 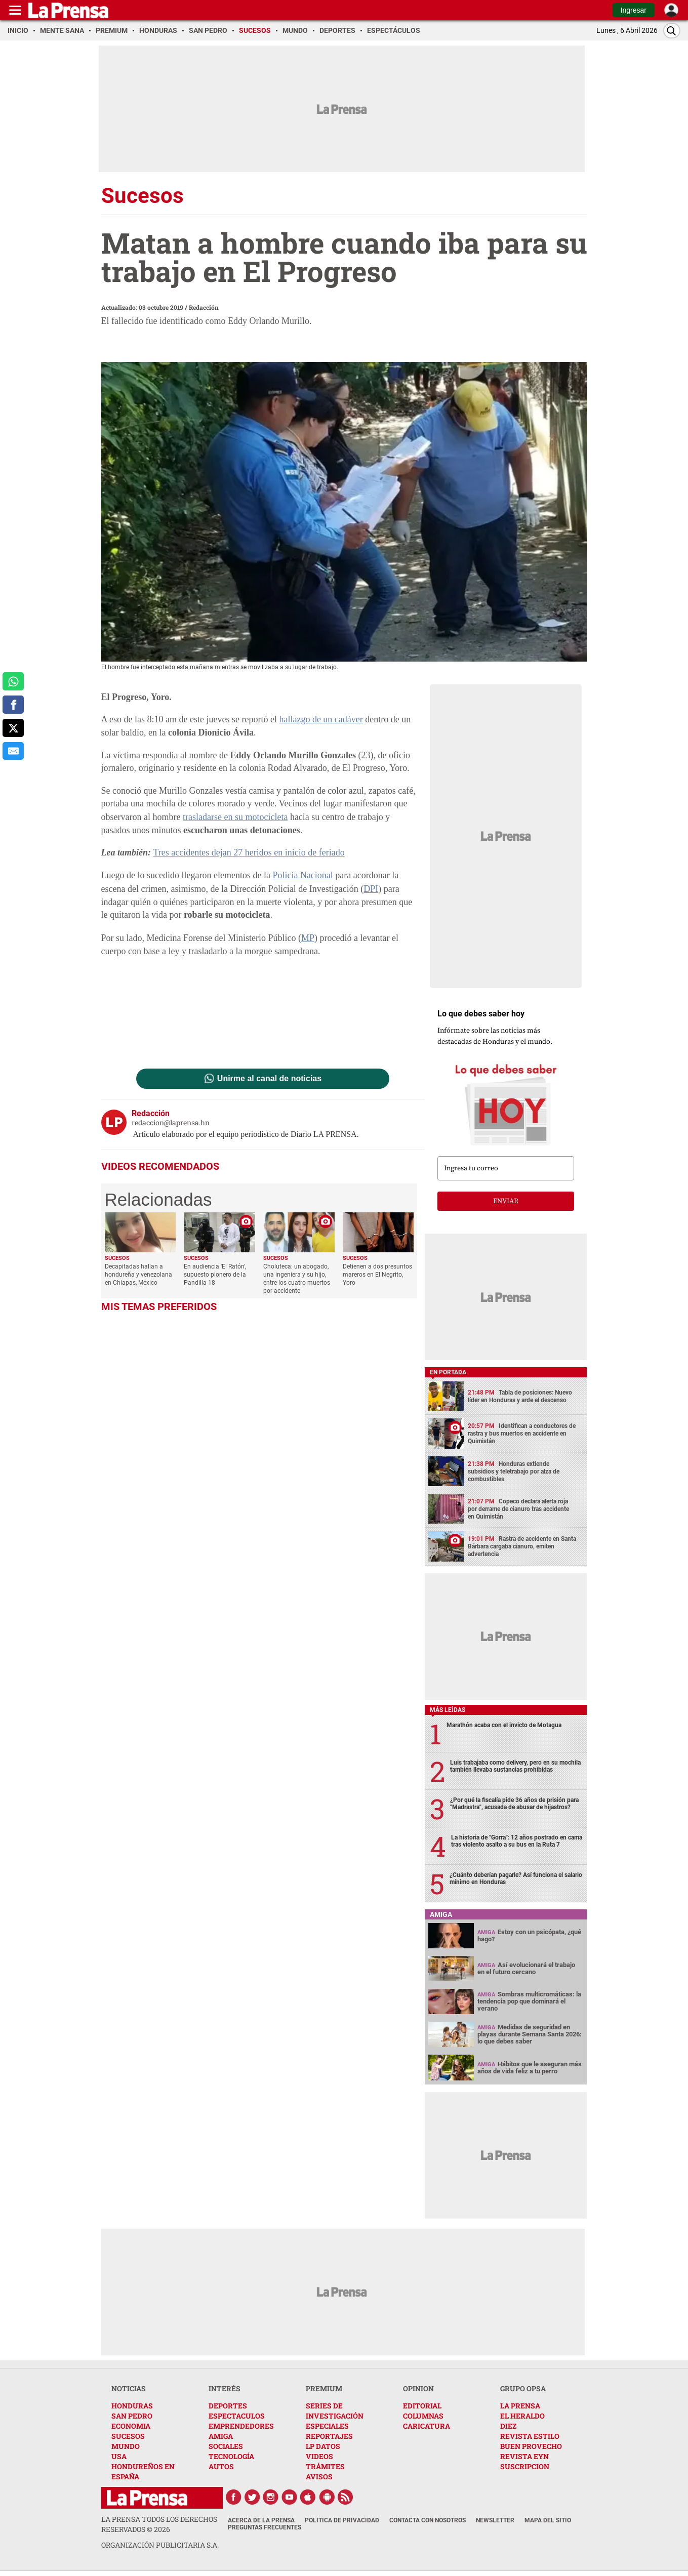 What do you see at coordinates (418, 2388) in the screenshot?
I see `OPINION` at bounding box center [418, 2388].